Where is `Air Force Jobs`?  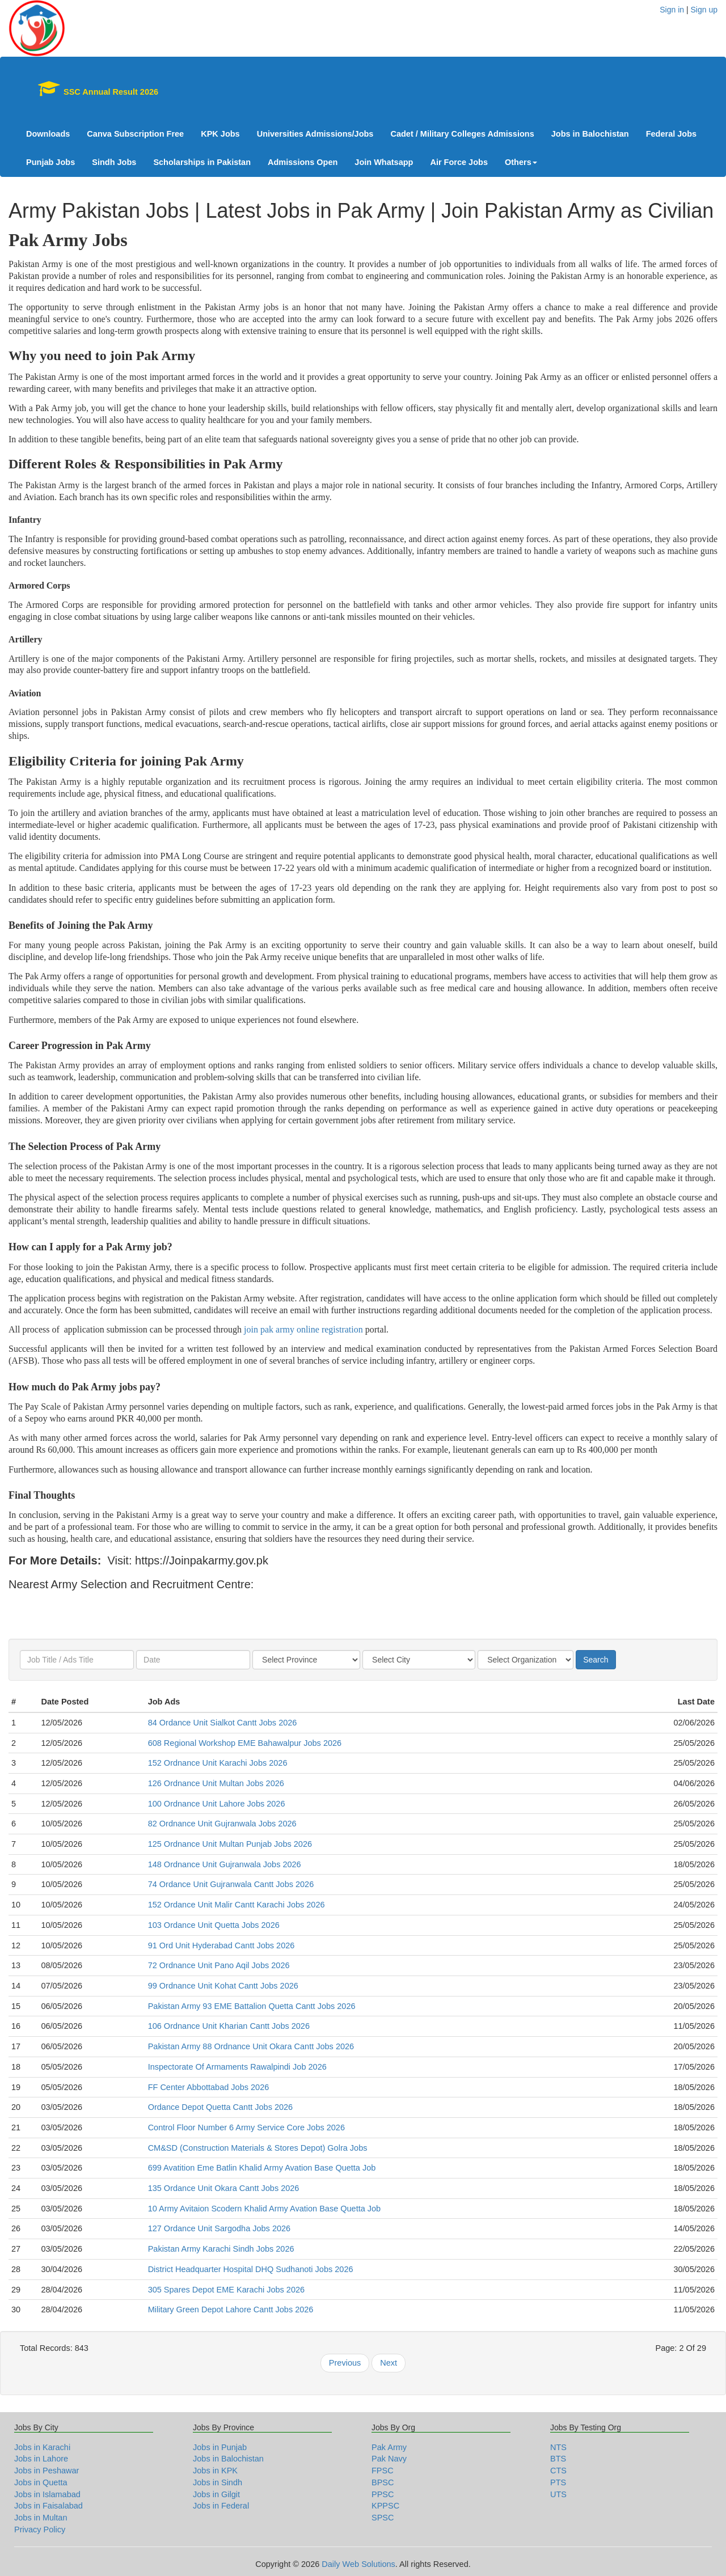
Air Force Jobs is located at coordinates (459, 162).